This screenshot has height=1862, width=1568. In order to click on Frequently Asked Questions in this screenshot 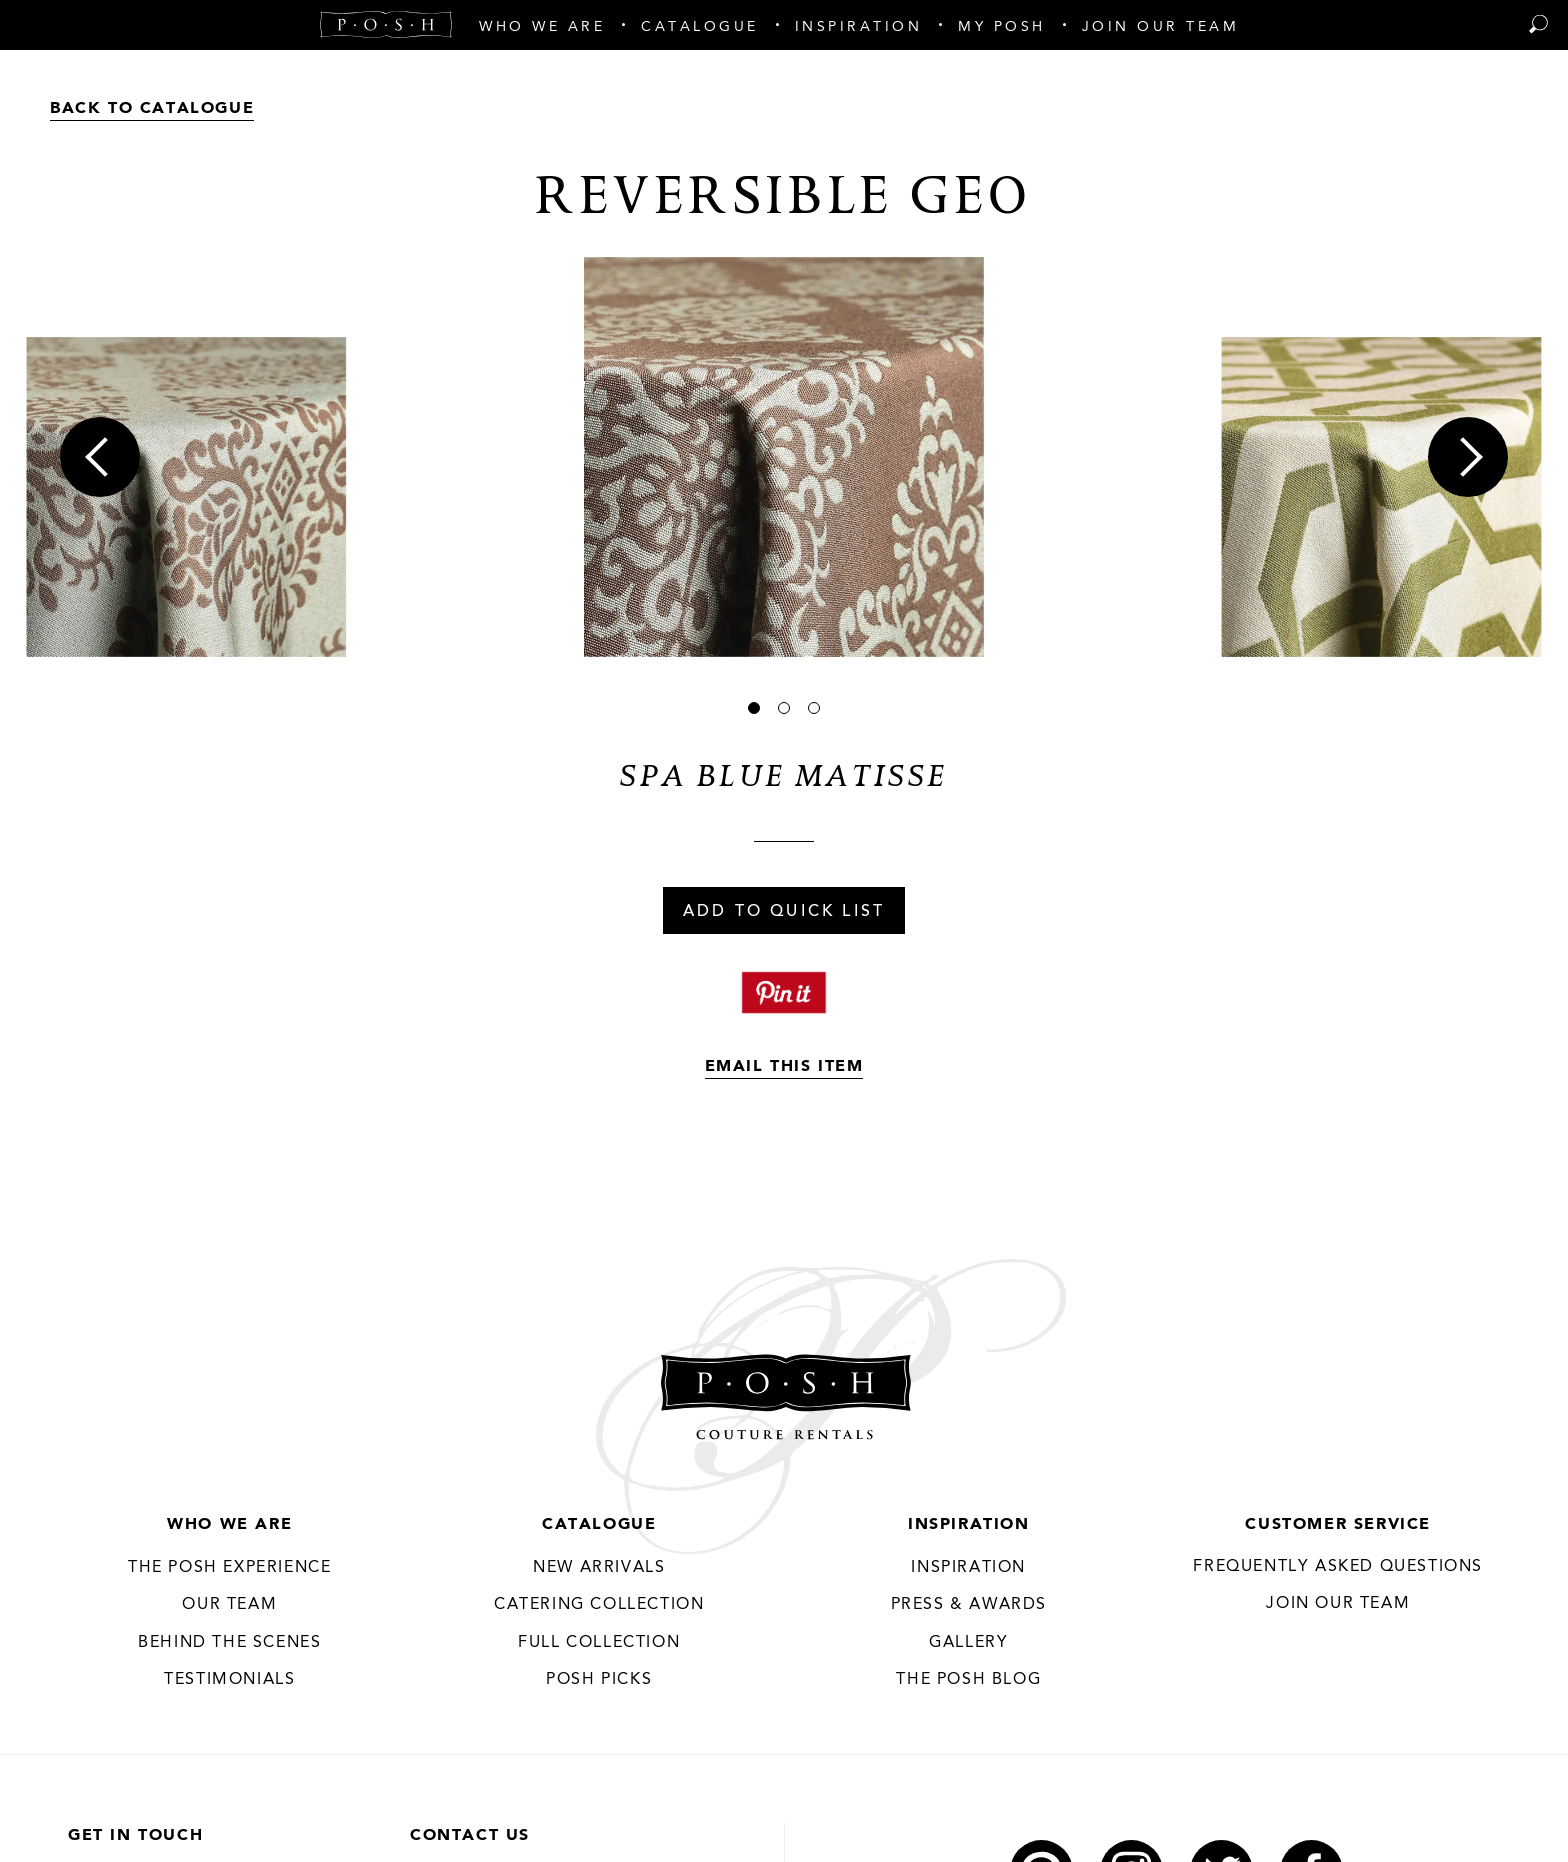, I will do `click(1338, 1567)`.